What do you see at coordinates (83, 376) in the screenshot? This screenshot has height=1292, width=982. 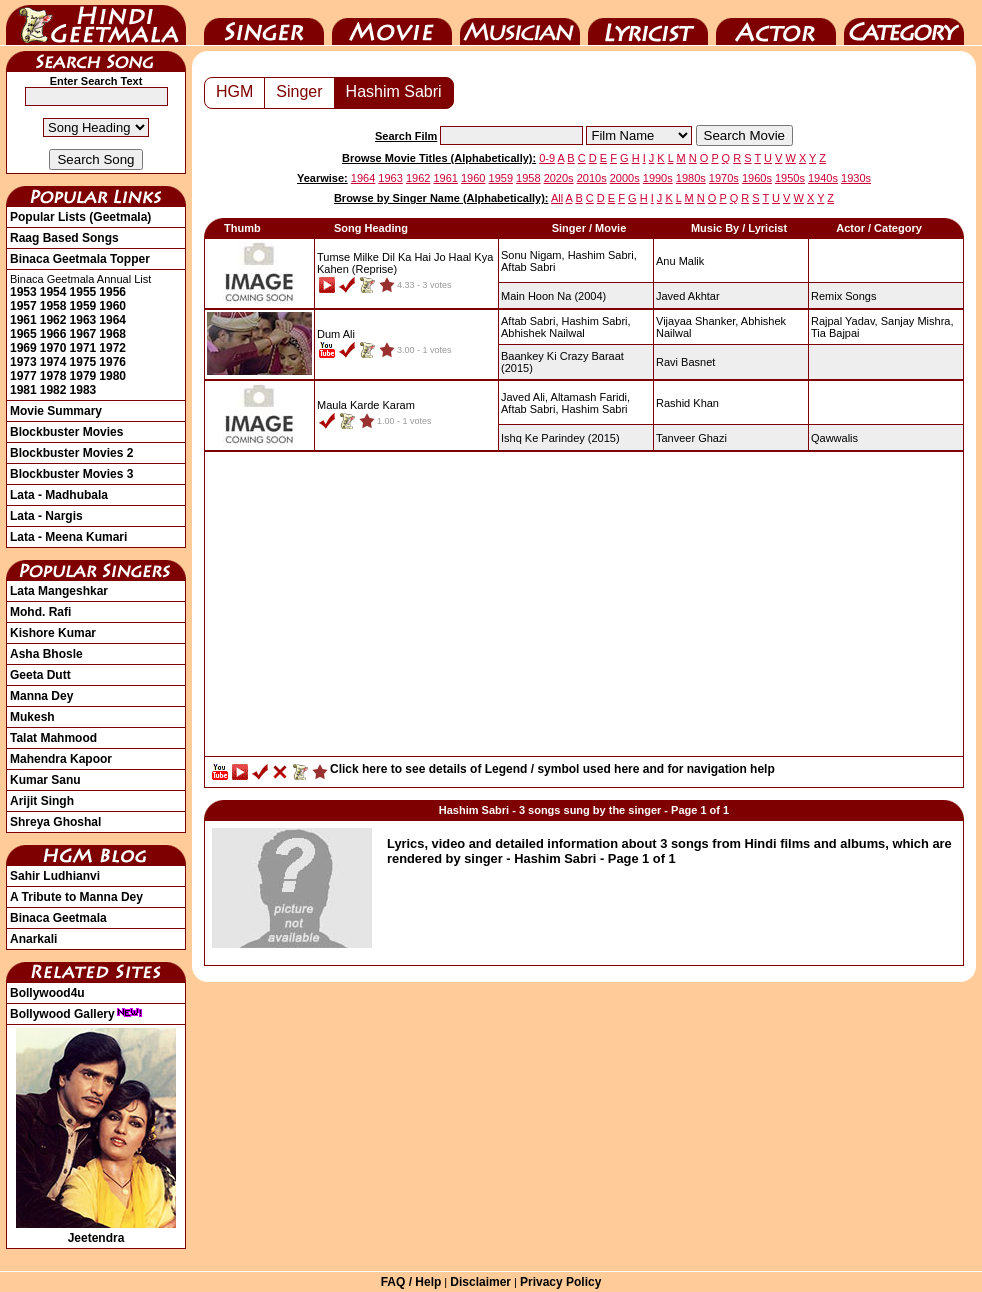 I see `1979` at bounding box center [83, 376].